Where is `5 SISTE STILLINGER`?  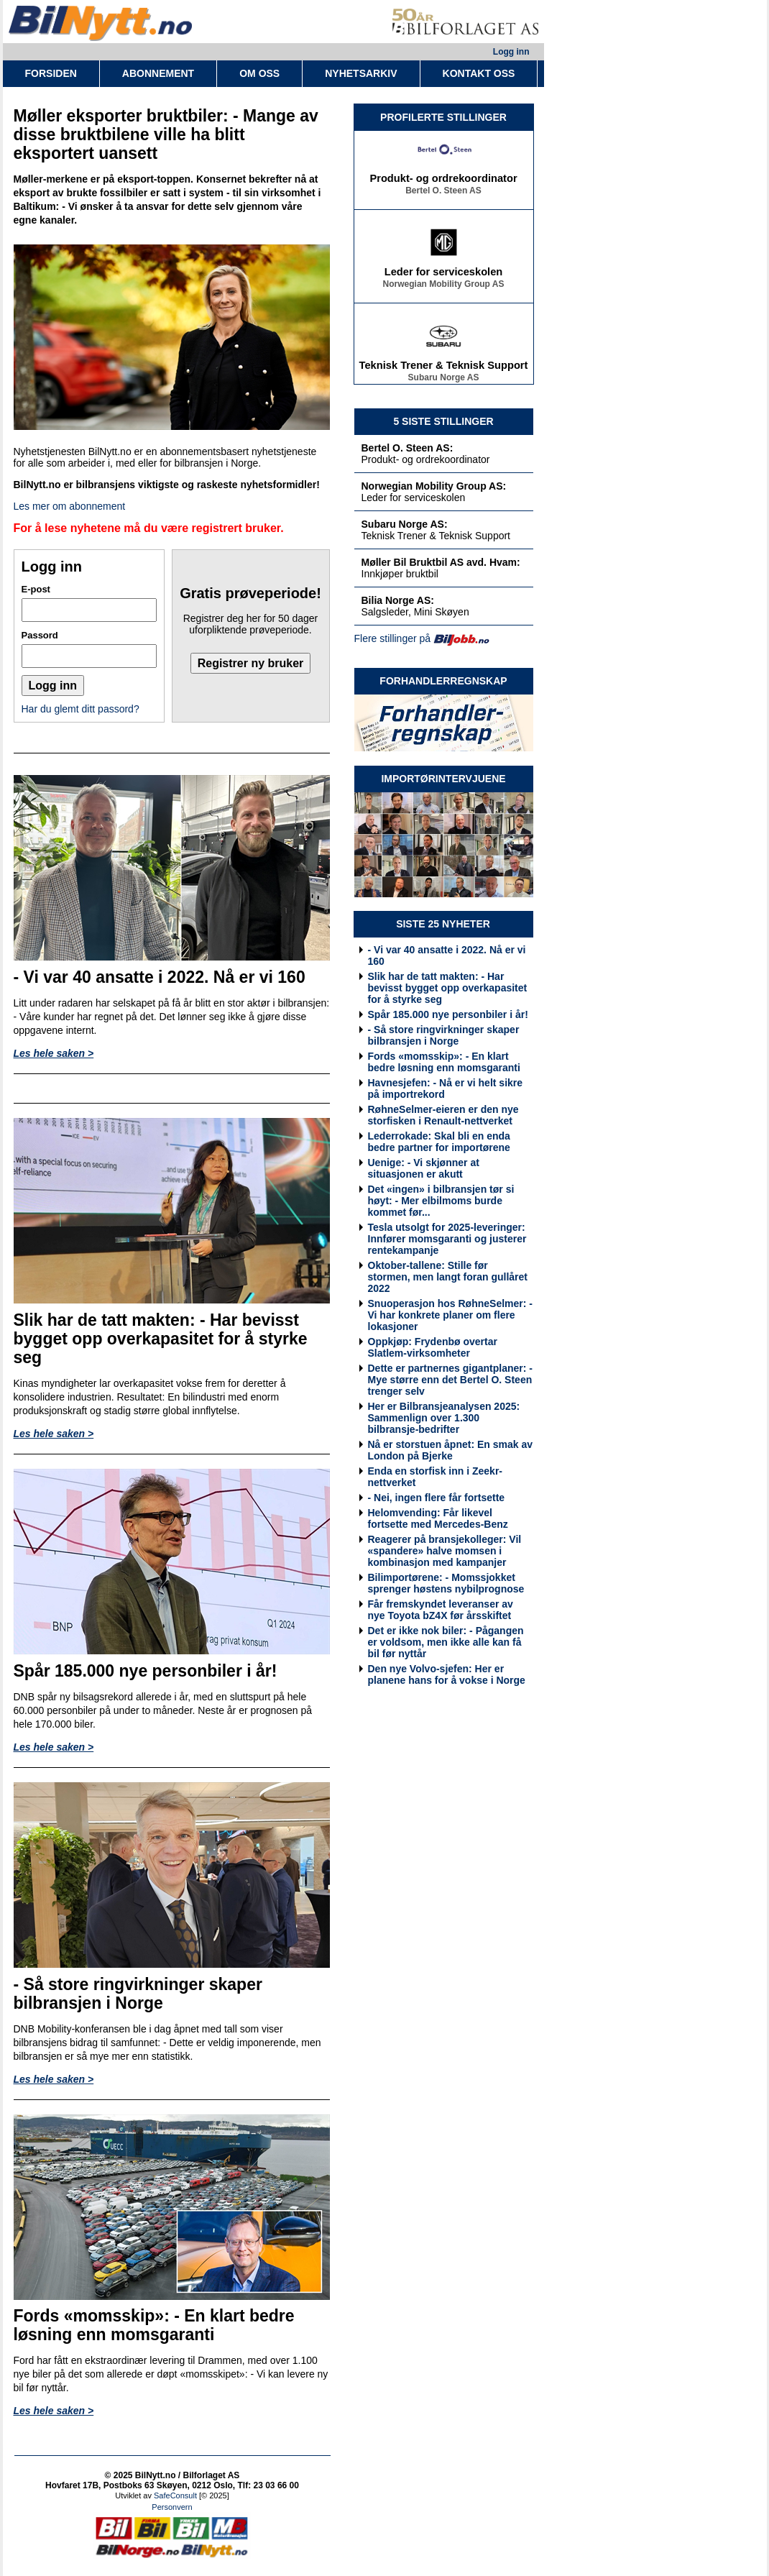
5 SISTE STILLINGER is located at coordinates (443, 421).